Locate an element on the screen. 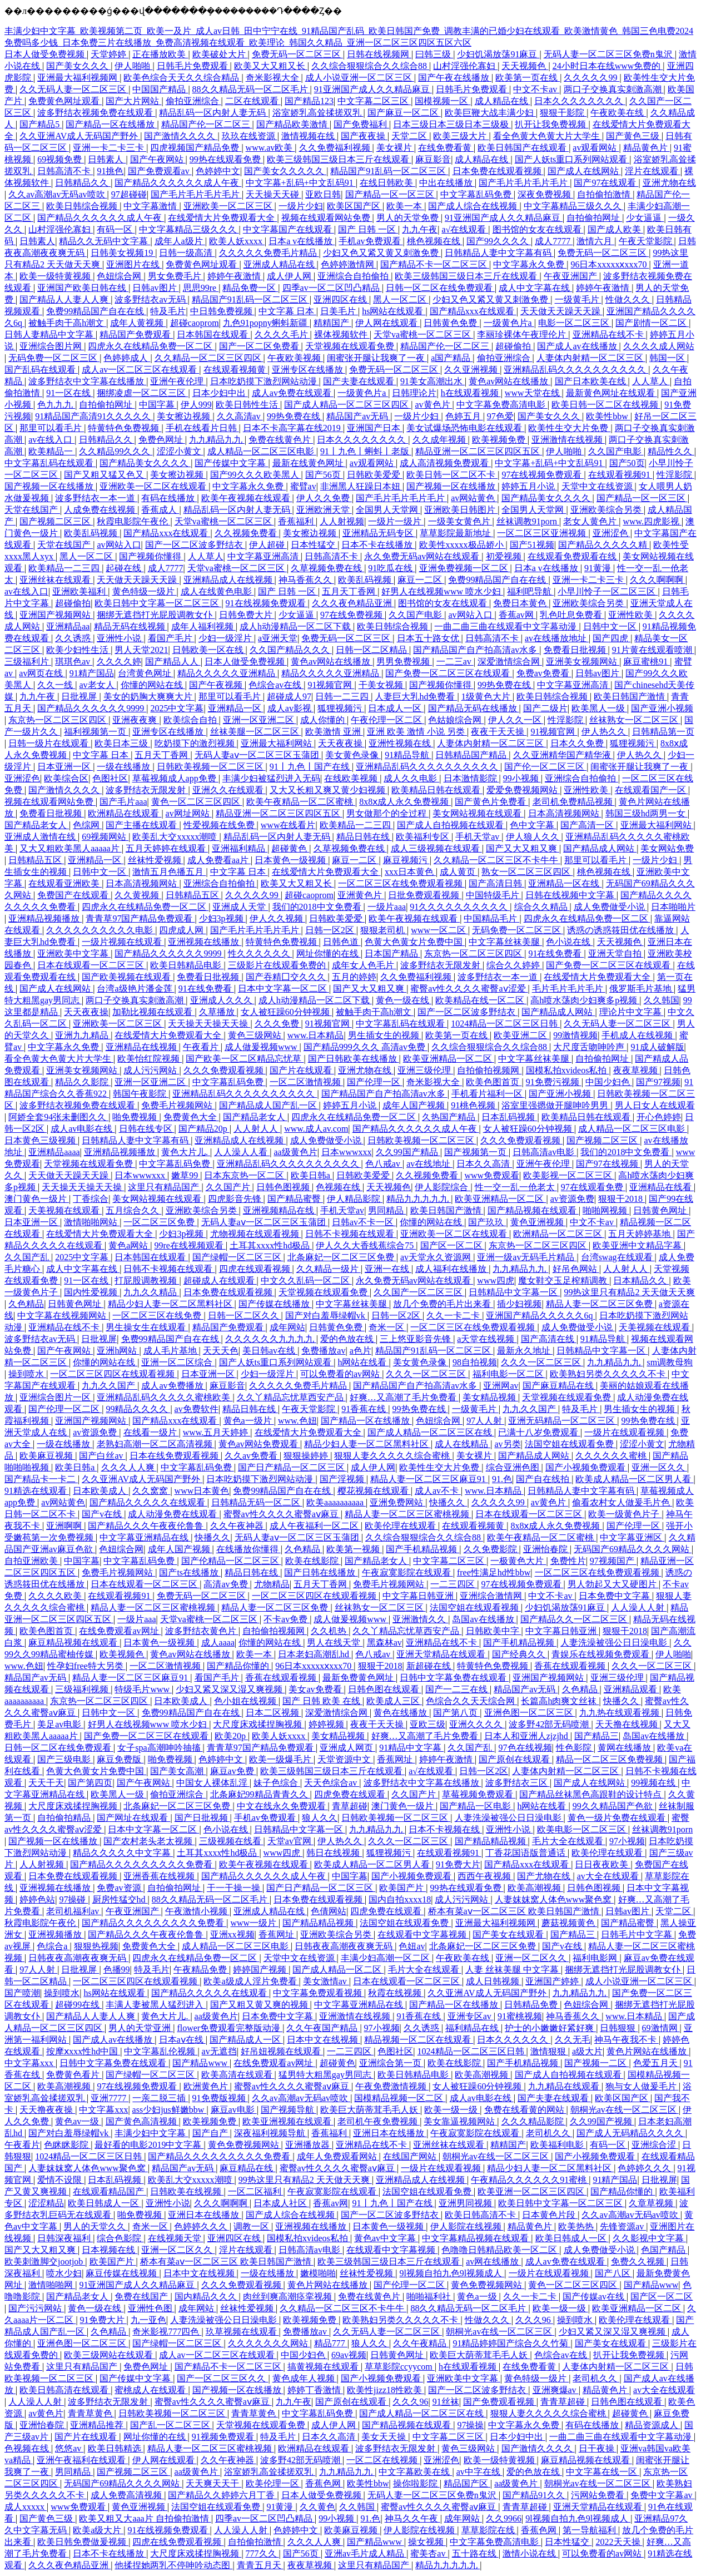 Image resolution: width=701 pixels, height=2576 pixels. 亚洲综合涩 is located at coordinates (655, 2144).